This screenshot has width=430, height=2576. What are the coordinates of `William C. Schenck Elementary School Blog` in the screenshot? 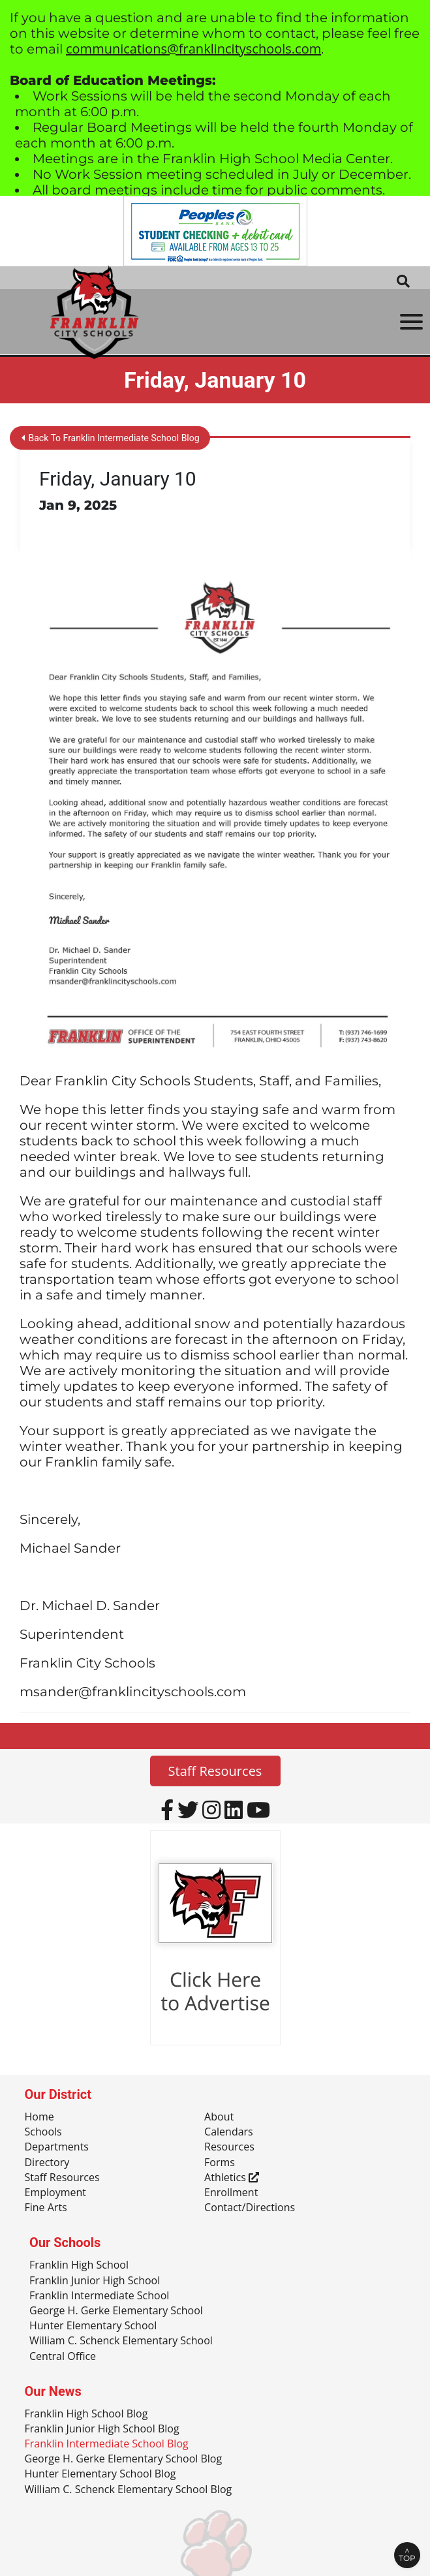 It's located at (128, 2489).